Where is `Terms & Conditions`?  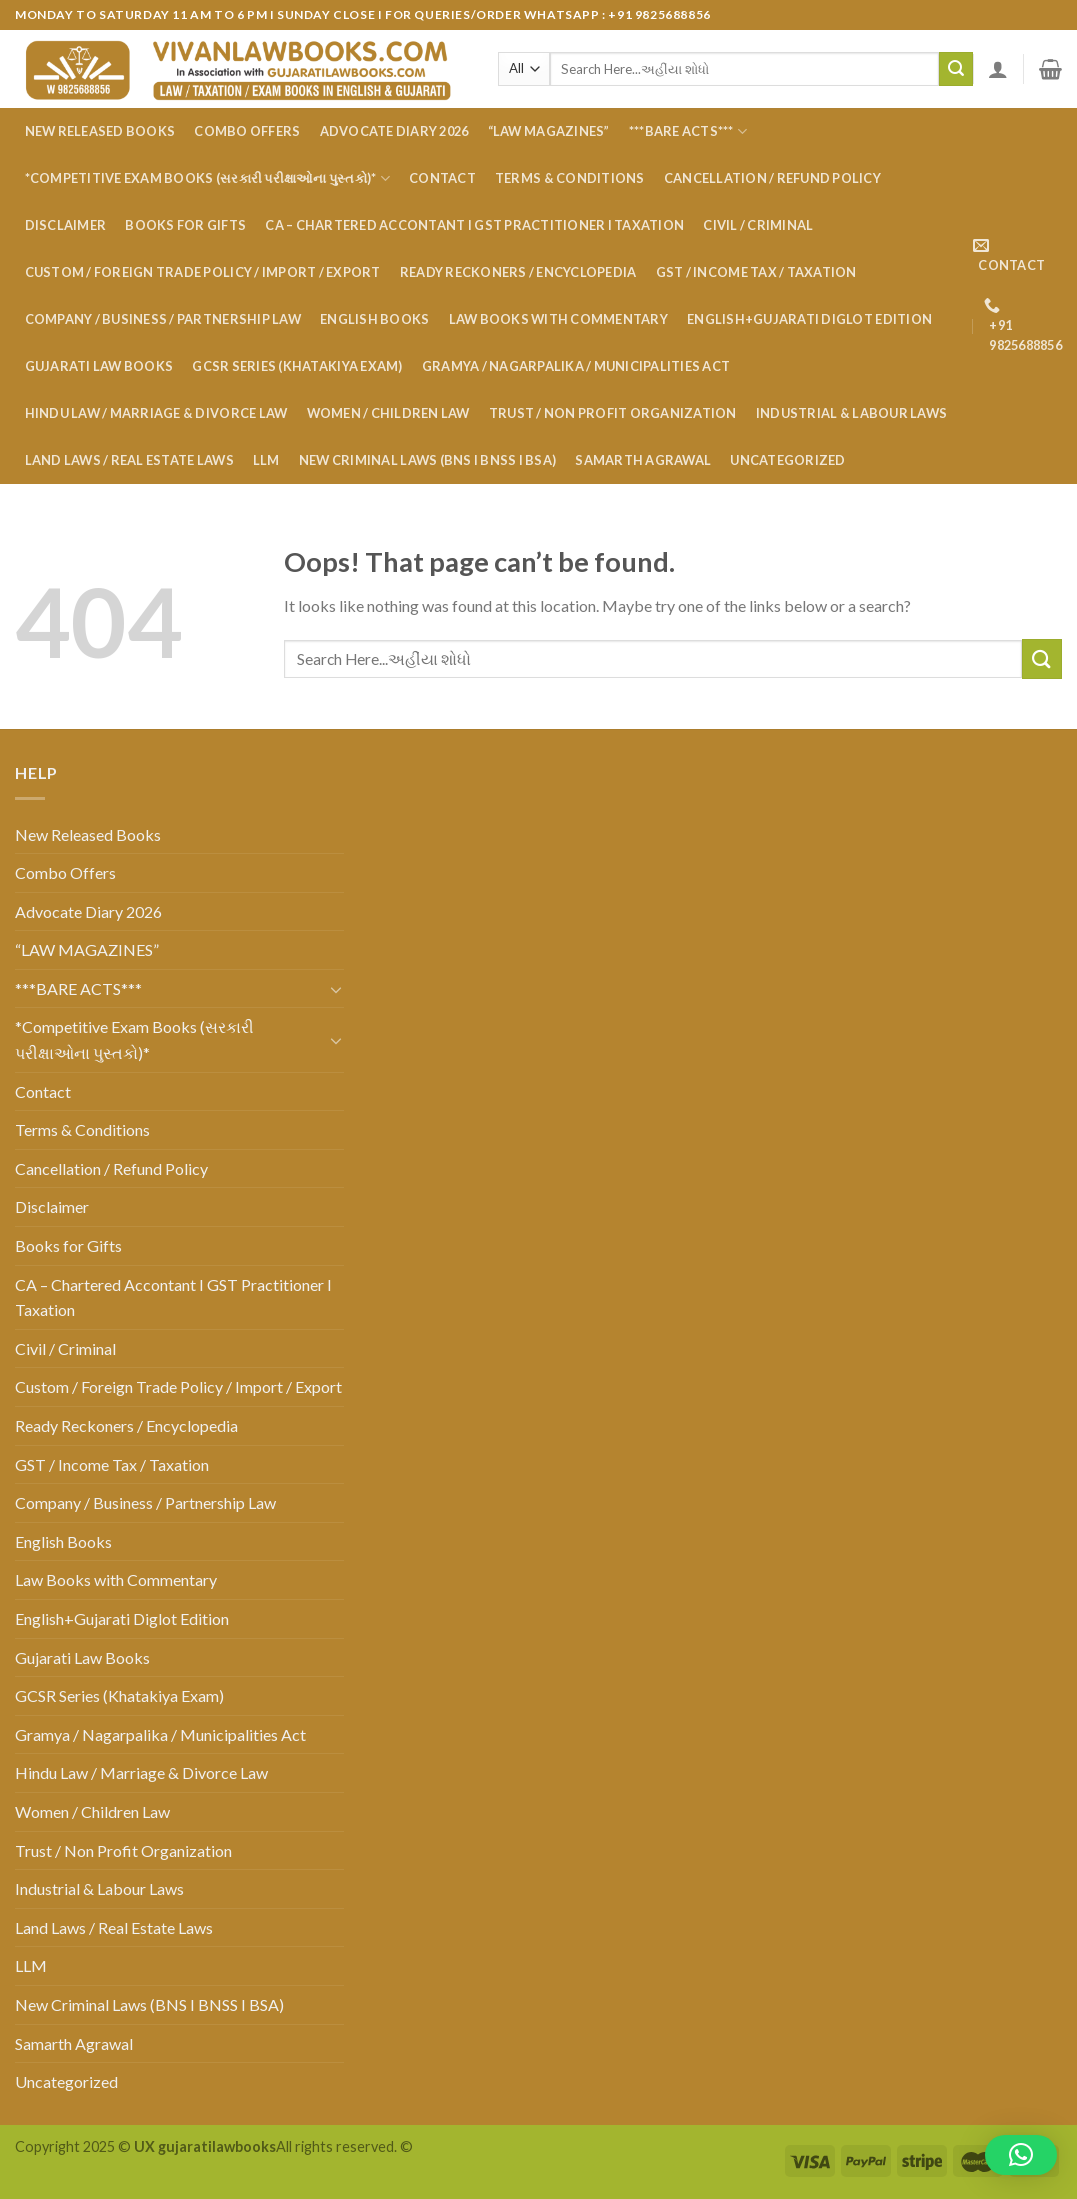
Terms & Conditions is located at coordinates (570, 178).